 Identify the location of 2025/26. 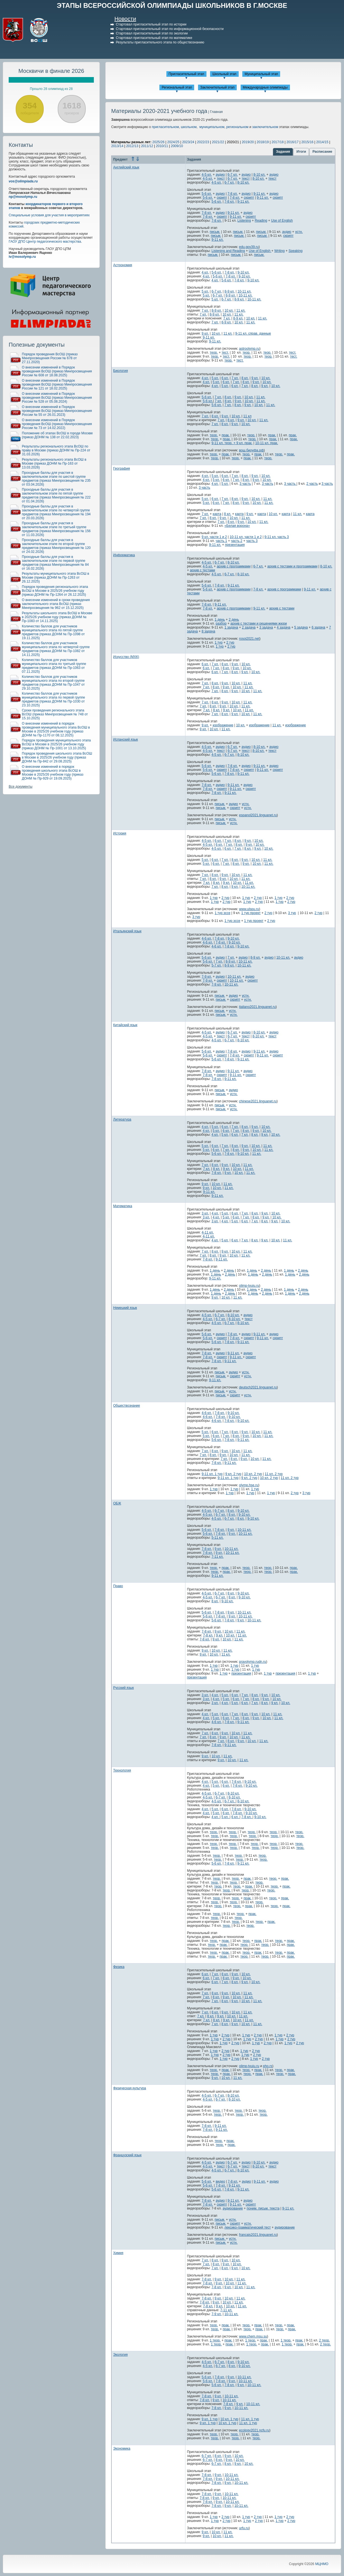
(158, 142).